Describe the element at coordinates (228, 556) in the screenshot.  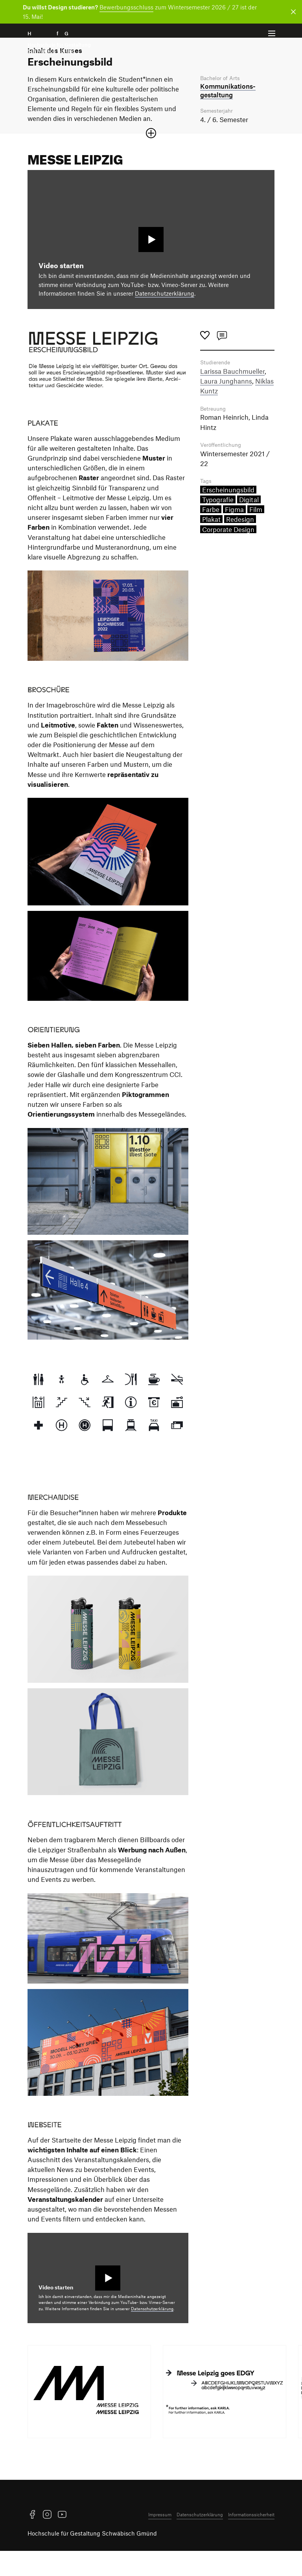
I see `Corporate Design` at that location.